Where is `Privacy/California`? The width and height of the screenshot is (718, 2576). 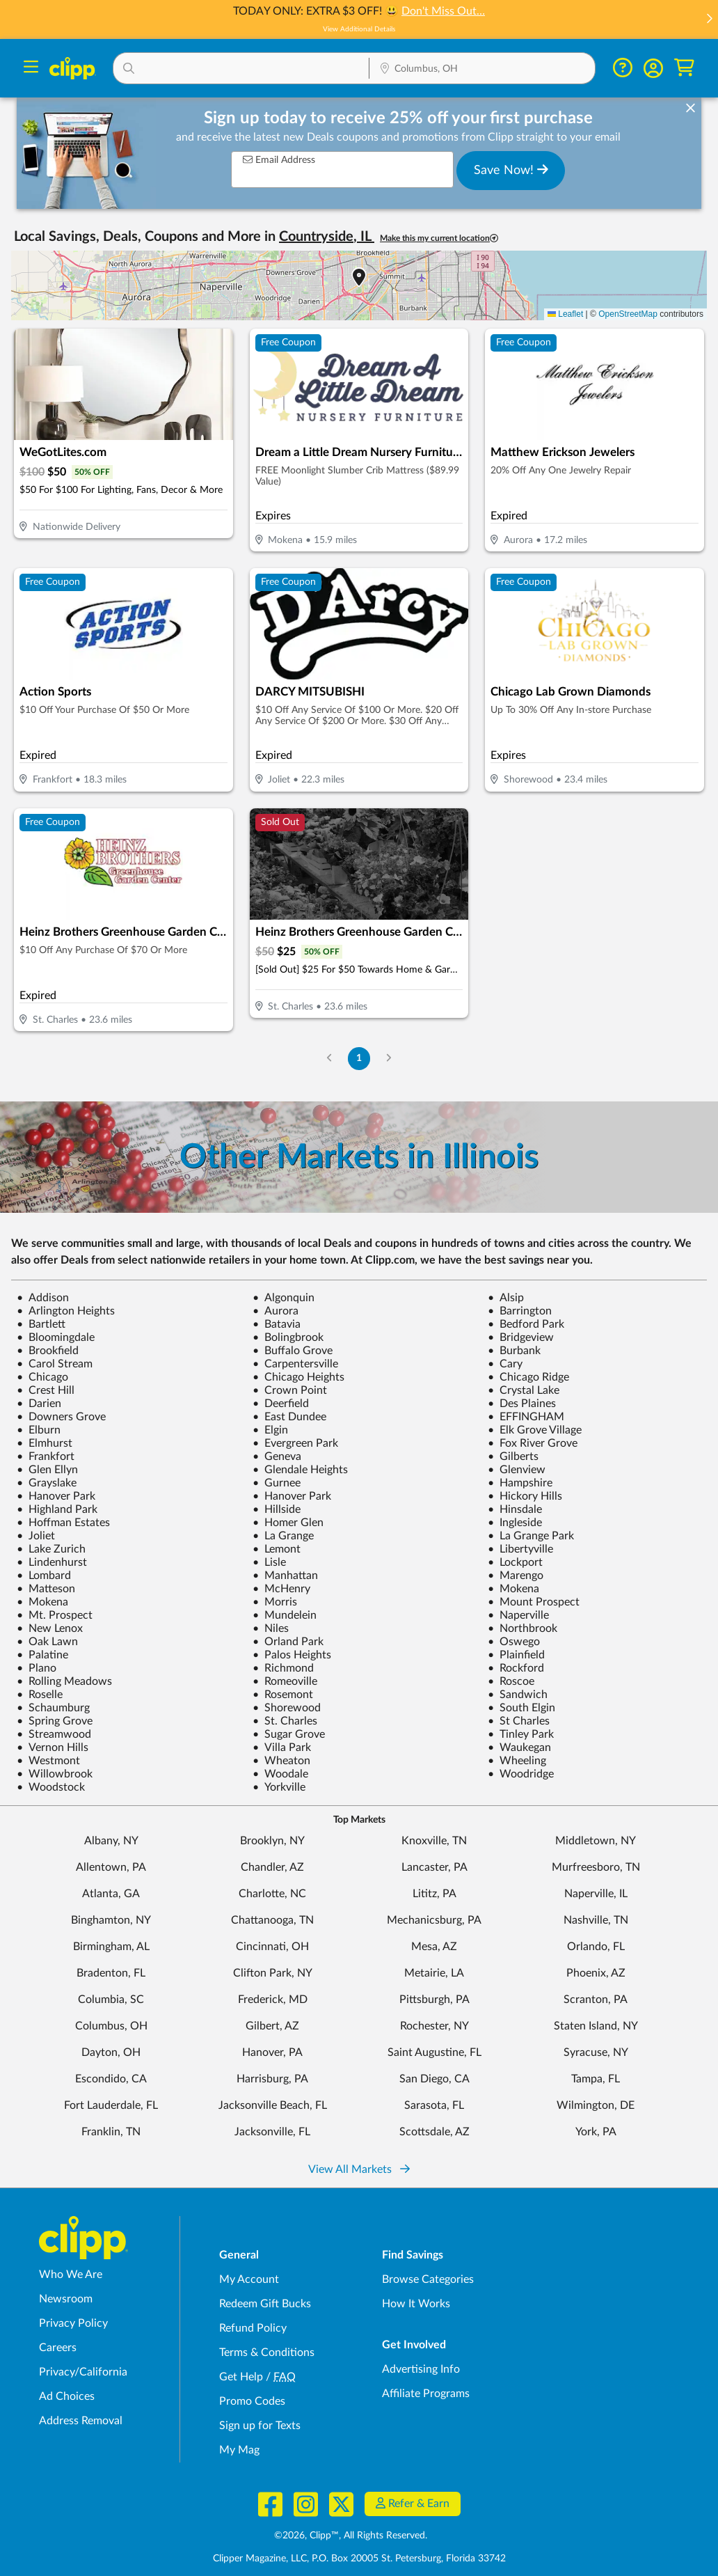
Privacy/California is located at coordinates (83, 2372).